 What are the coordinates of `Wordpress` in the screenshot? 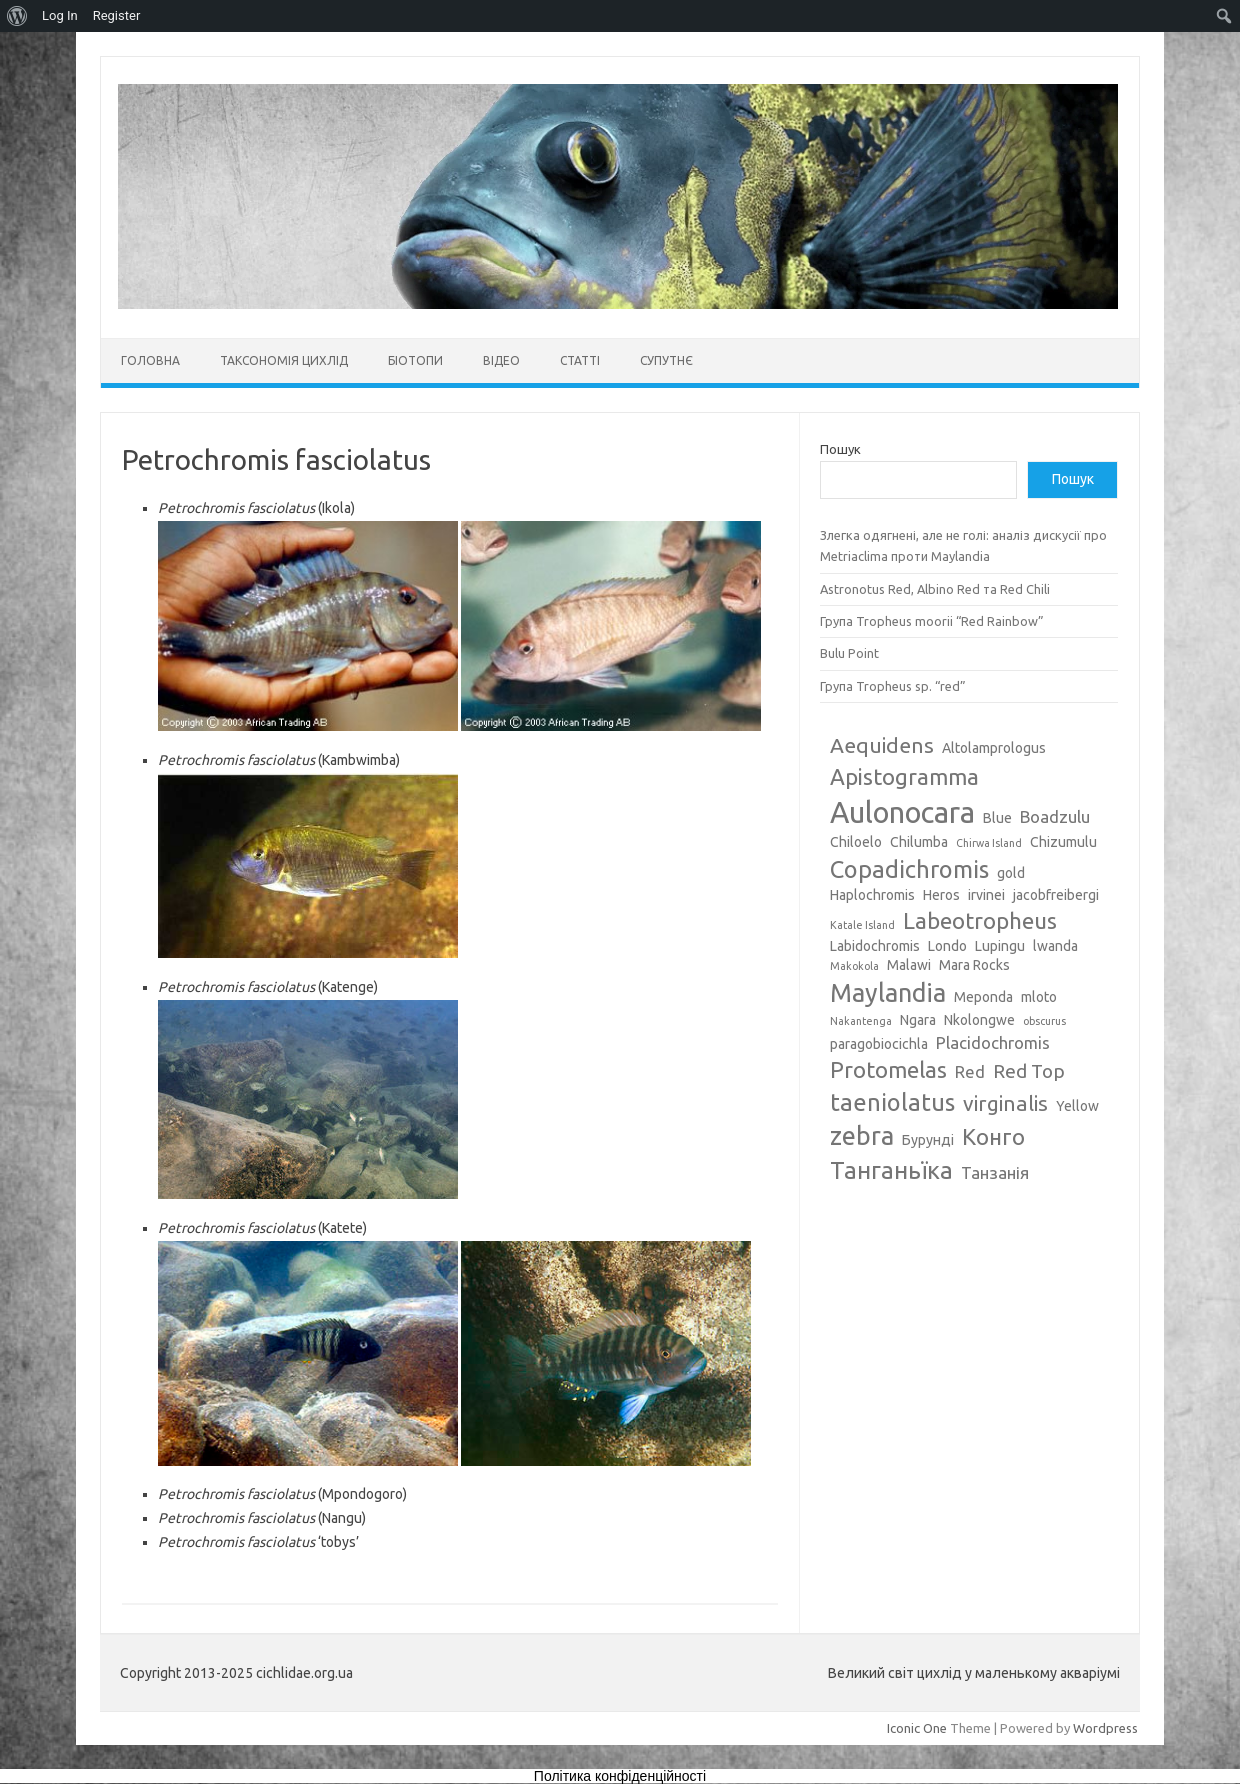 It's located at (1105, 1728).